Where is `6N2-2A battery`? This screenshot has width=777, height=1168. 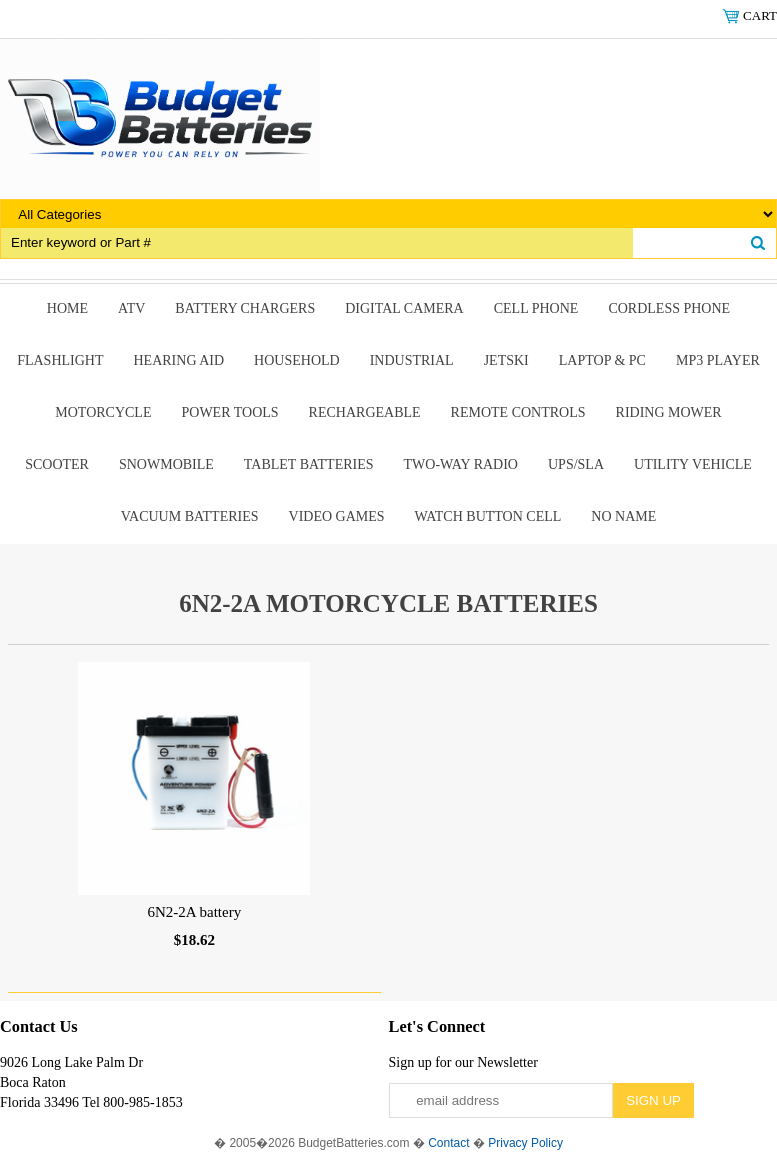
6N2-2A battery is located at coordinates (194, 912).